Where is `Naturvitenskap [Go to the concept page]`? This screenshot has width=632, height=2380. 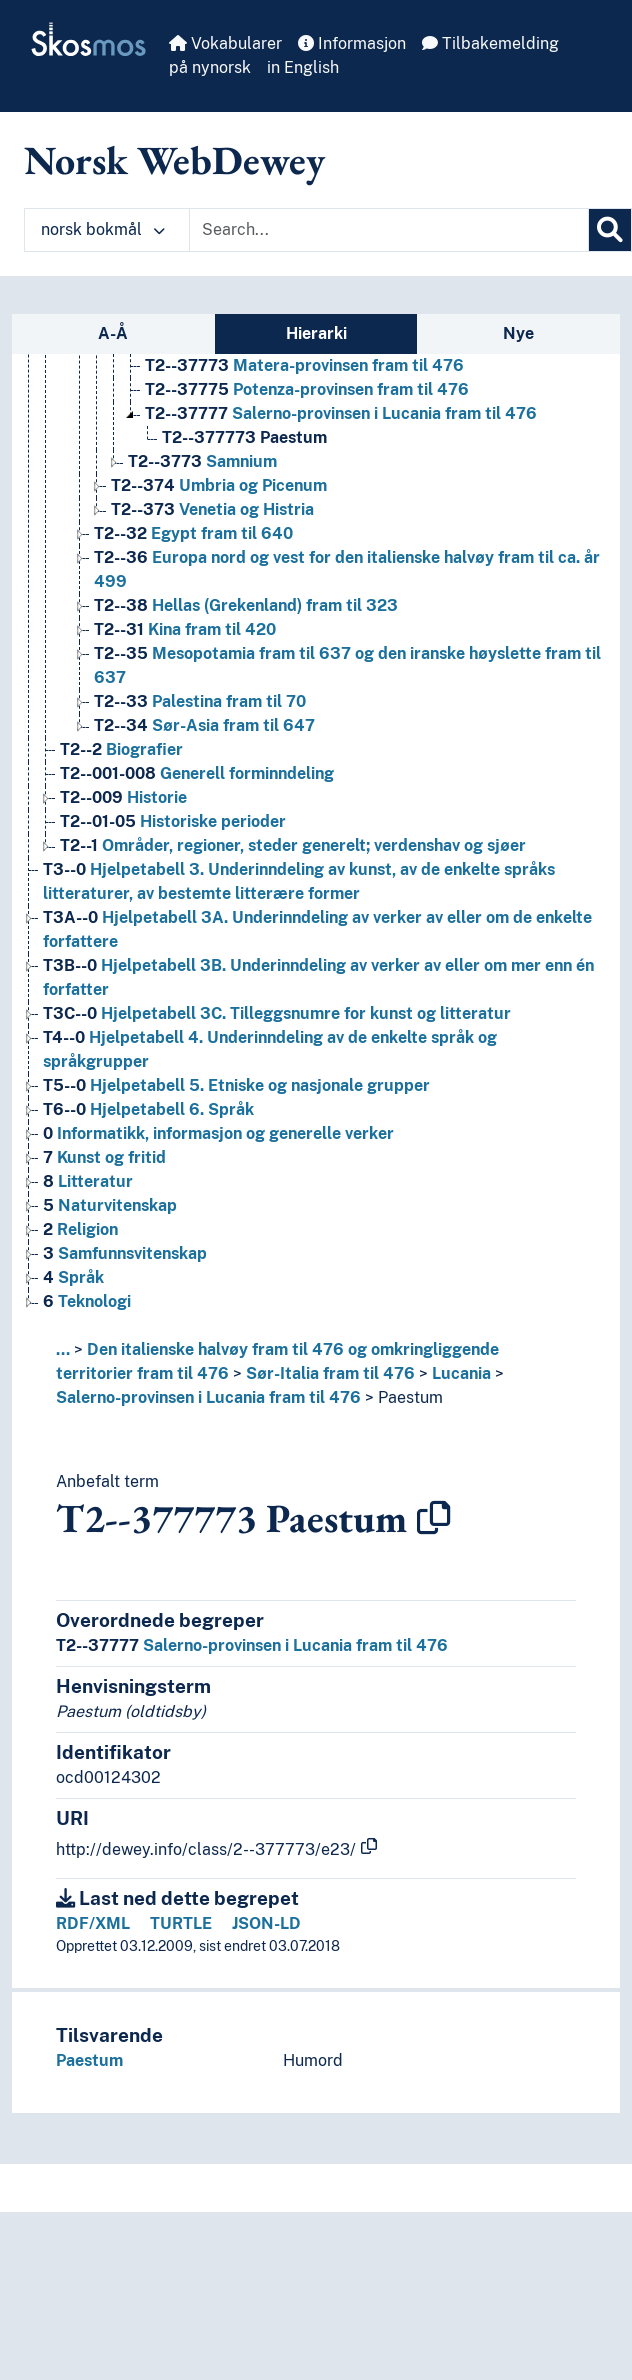 Naturvitenskap [Go to the concept page] is located at coordinates (110, 1205).